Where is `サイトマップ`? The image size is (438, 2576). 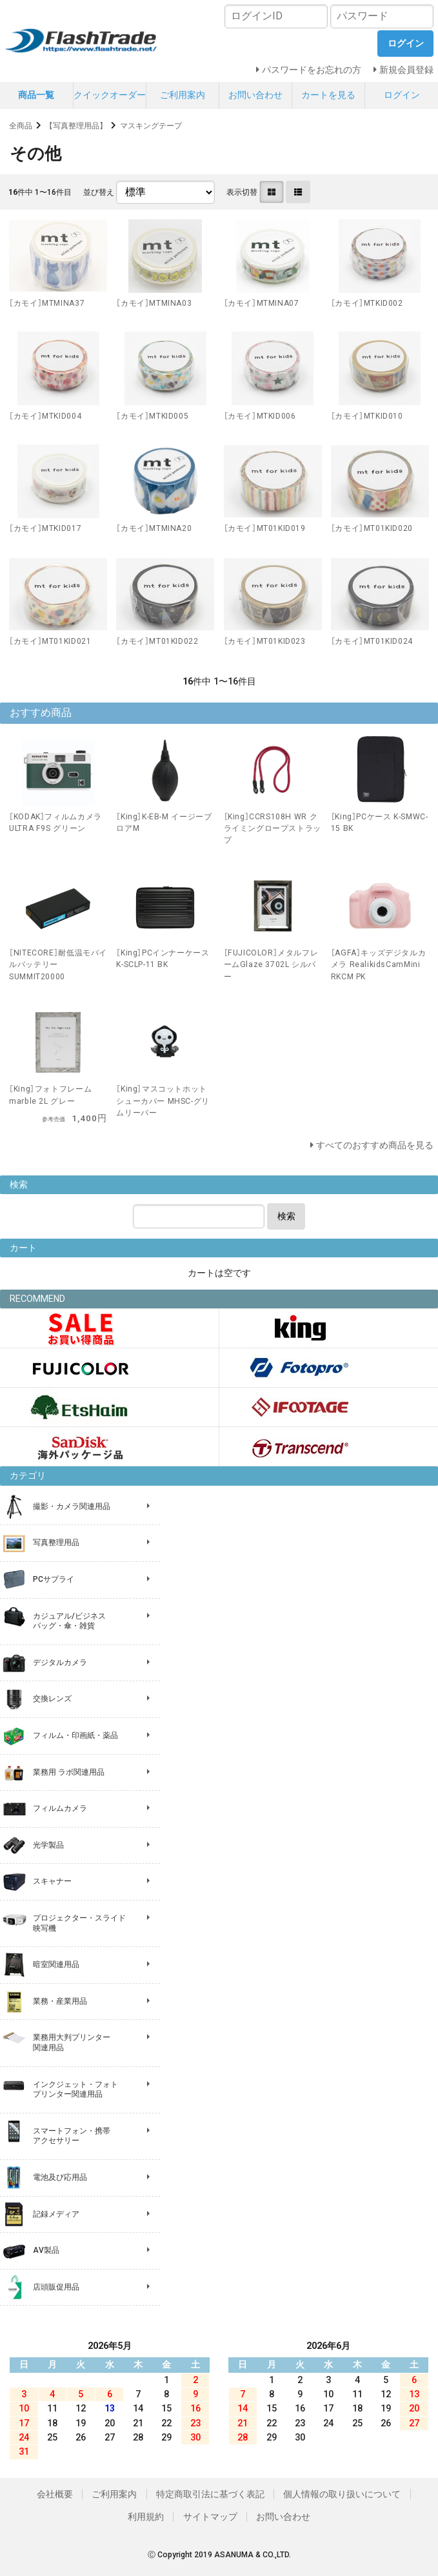
サイトマップ is located at coordinates (210, 2516).